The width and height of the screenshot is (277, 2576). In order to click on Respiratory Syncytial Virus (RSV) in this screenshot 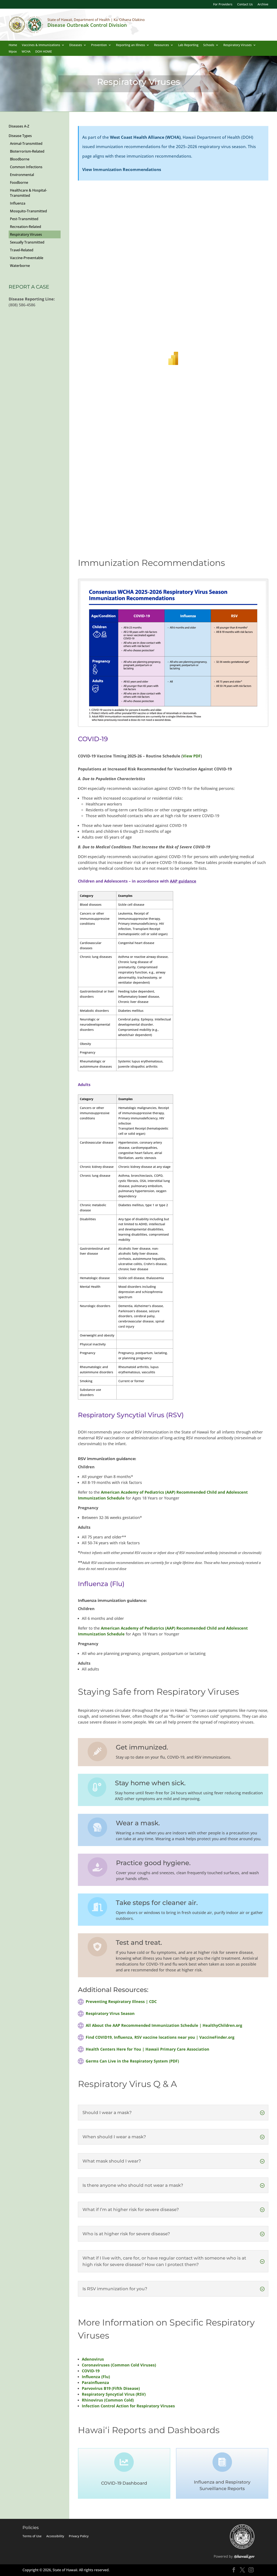, I will do `click(114, 2394)`.